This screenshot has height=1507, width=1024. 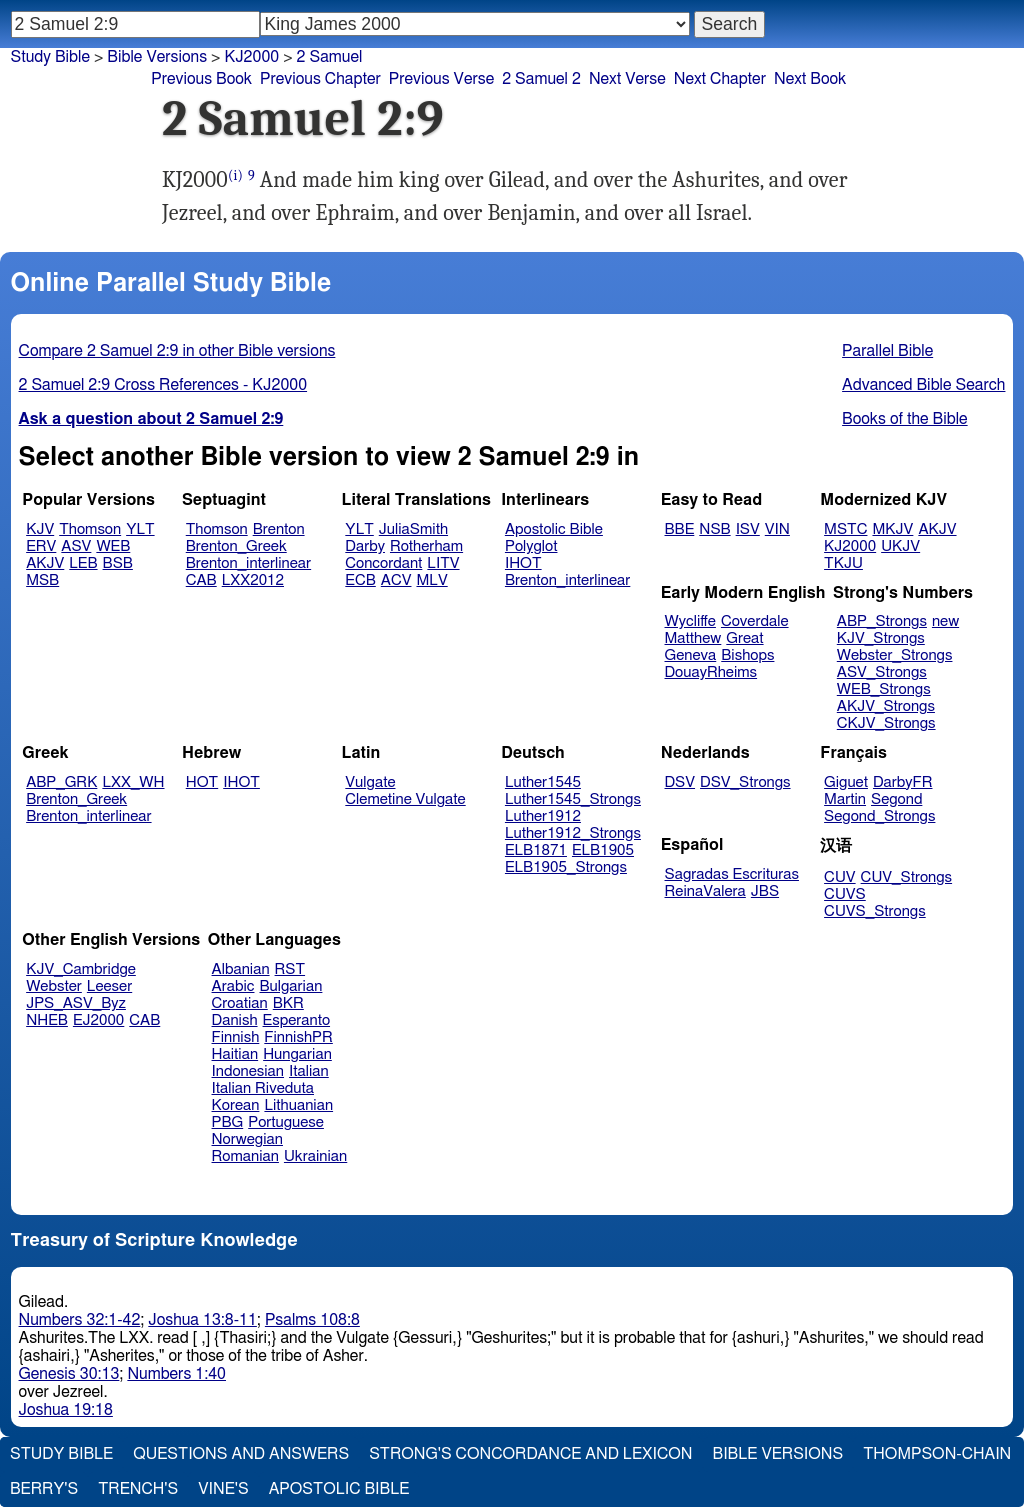 I want to click on LXX2012, so click(x=253, y=580).